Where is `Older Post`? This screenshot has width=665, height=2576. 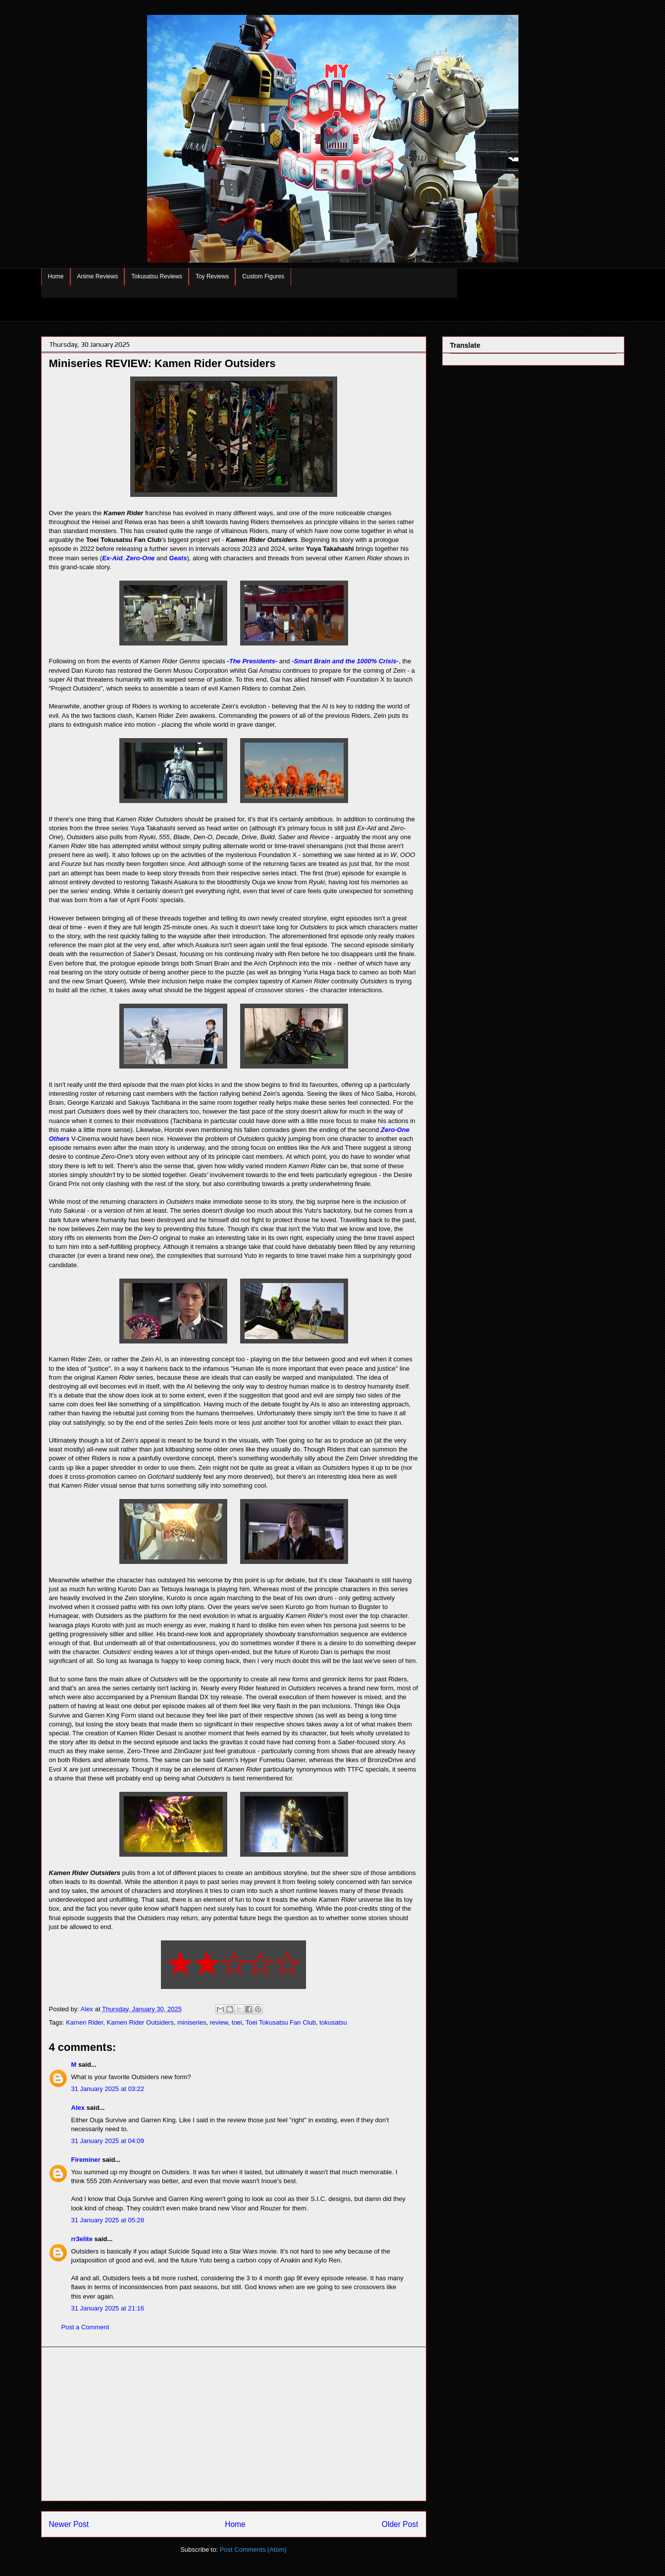 Older Post is located at coordinates (400, 2524).